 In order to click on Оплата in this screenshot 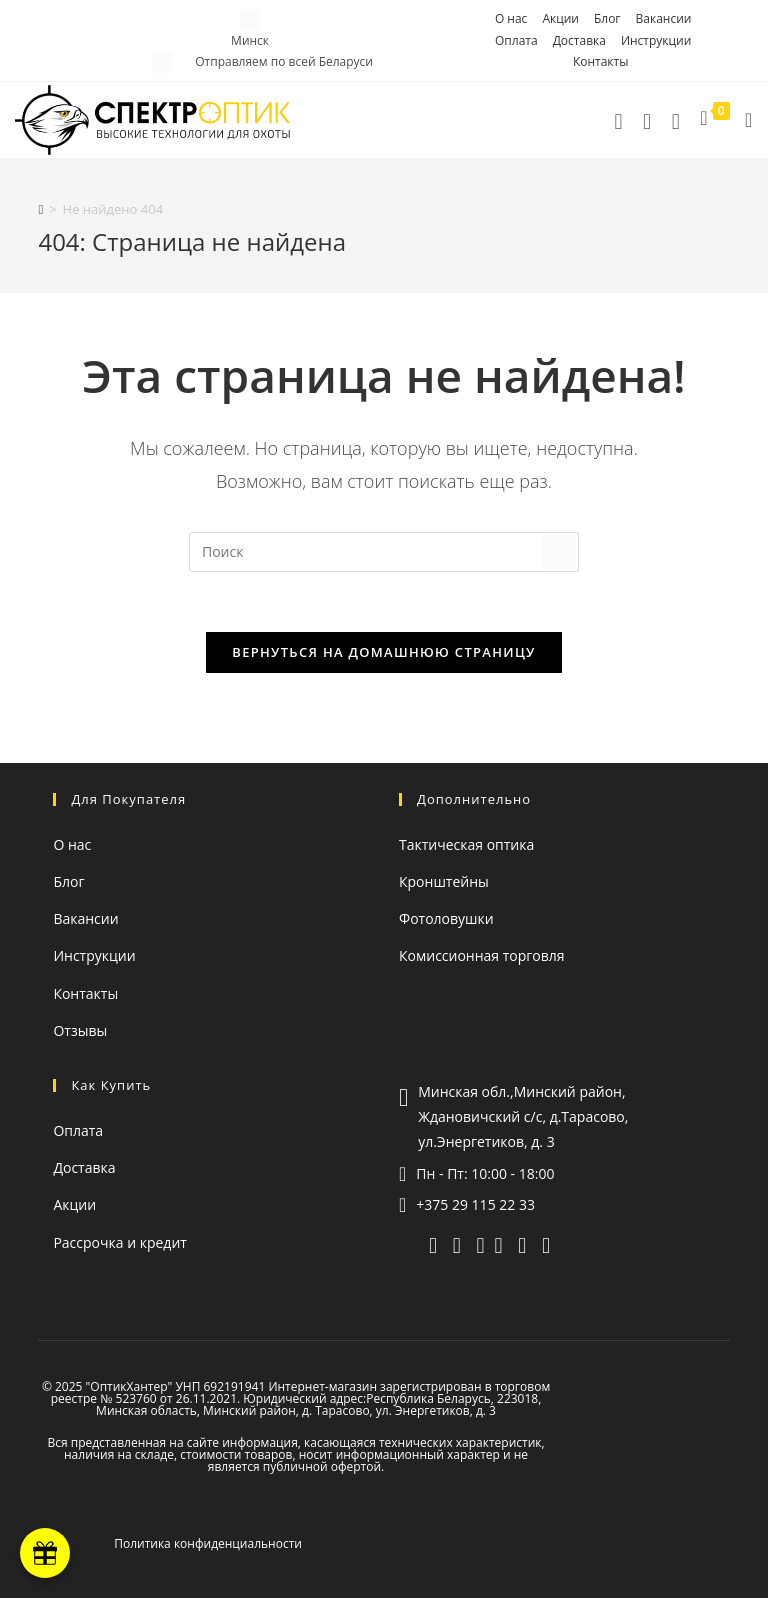, I will do `click(516, 40)`.